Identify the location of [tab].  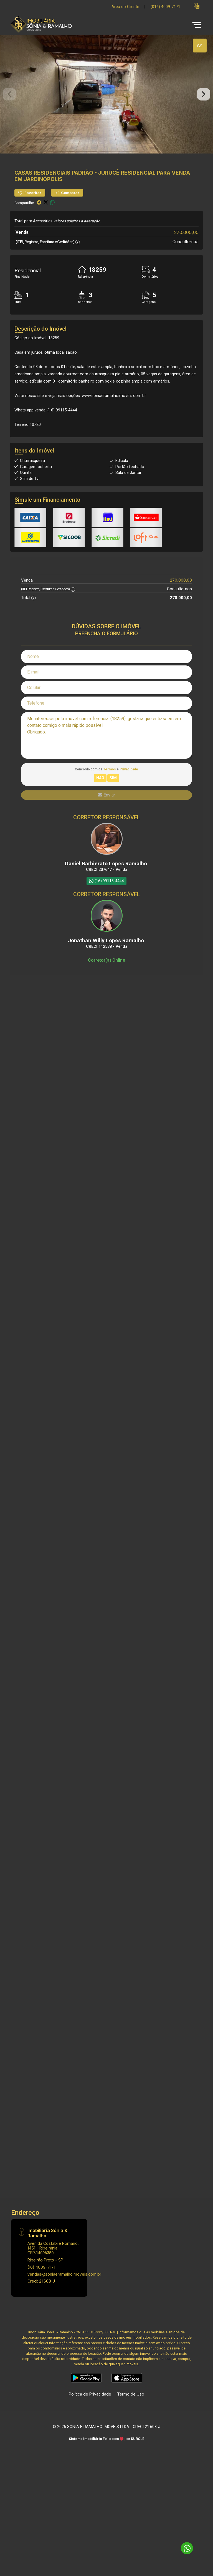
(200, 45).